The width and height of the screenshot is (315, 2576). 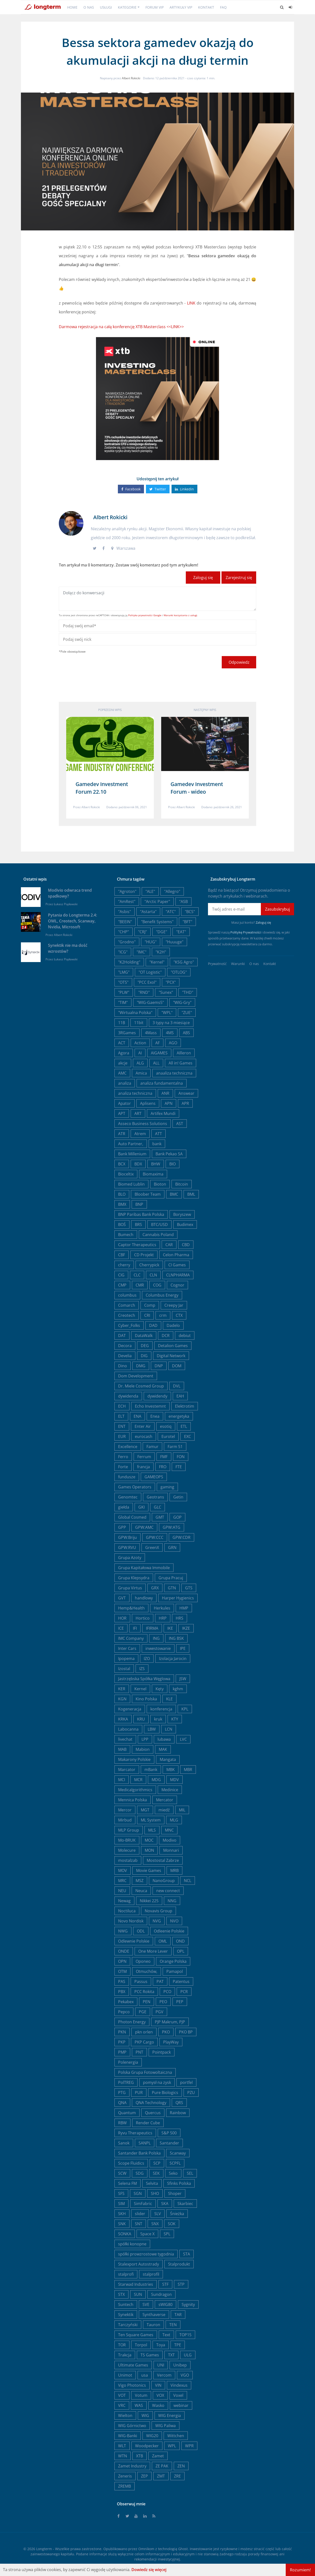 What do you see at coordinates (147, 982) in the screenshot?
I see `"PCC Exol"` at bounding box center [147, 982].